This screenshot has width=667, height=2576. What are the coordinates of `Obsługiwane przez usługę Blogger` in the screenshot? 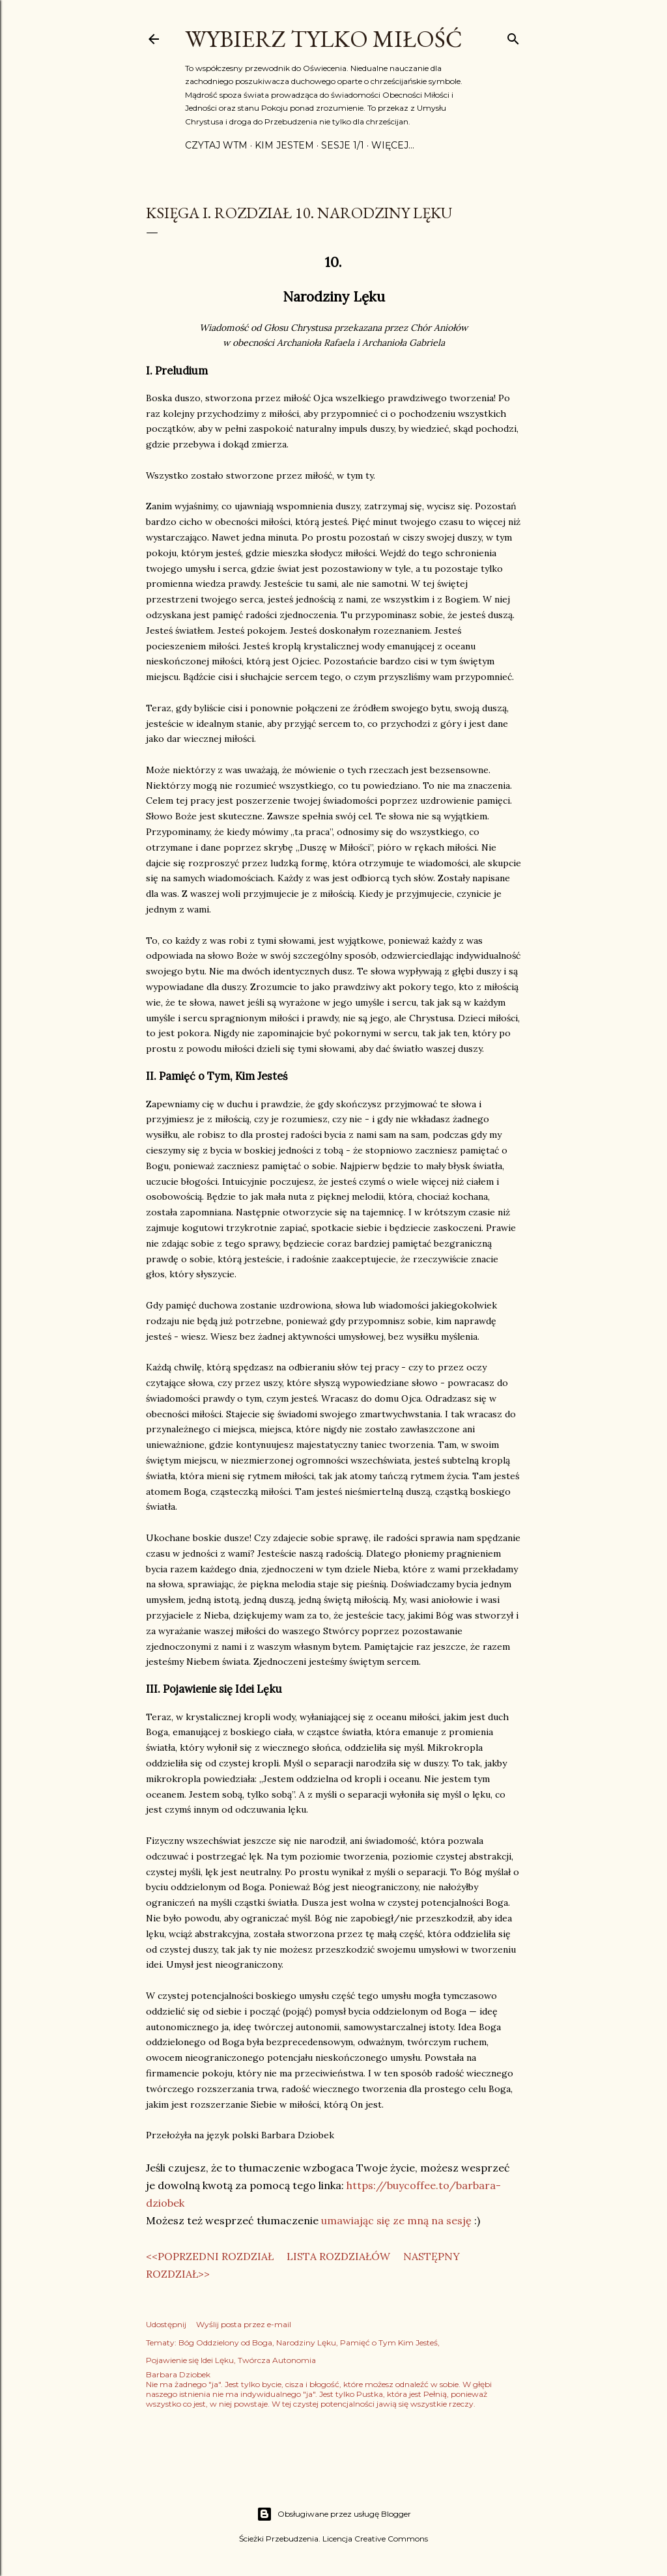 It's located at (334, 2514).